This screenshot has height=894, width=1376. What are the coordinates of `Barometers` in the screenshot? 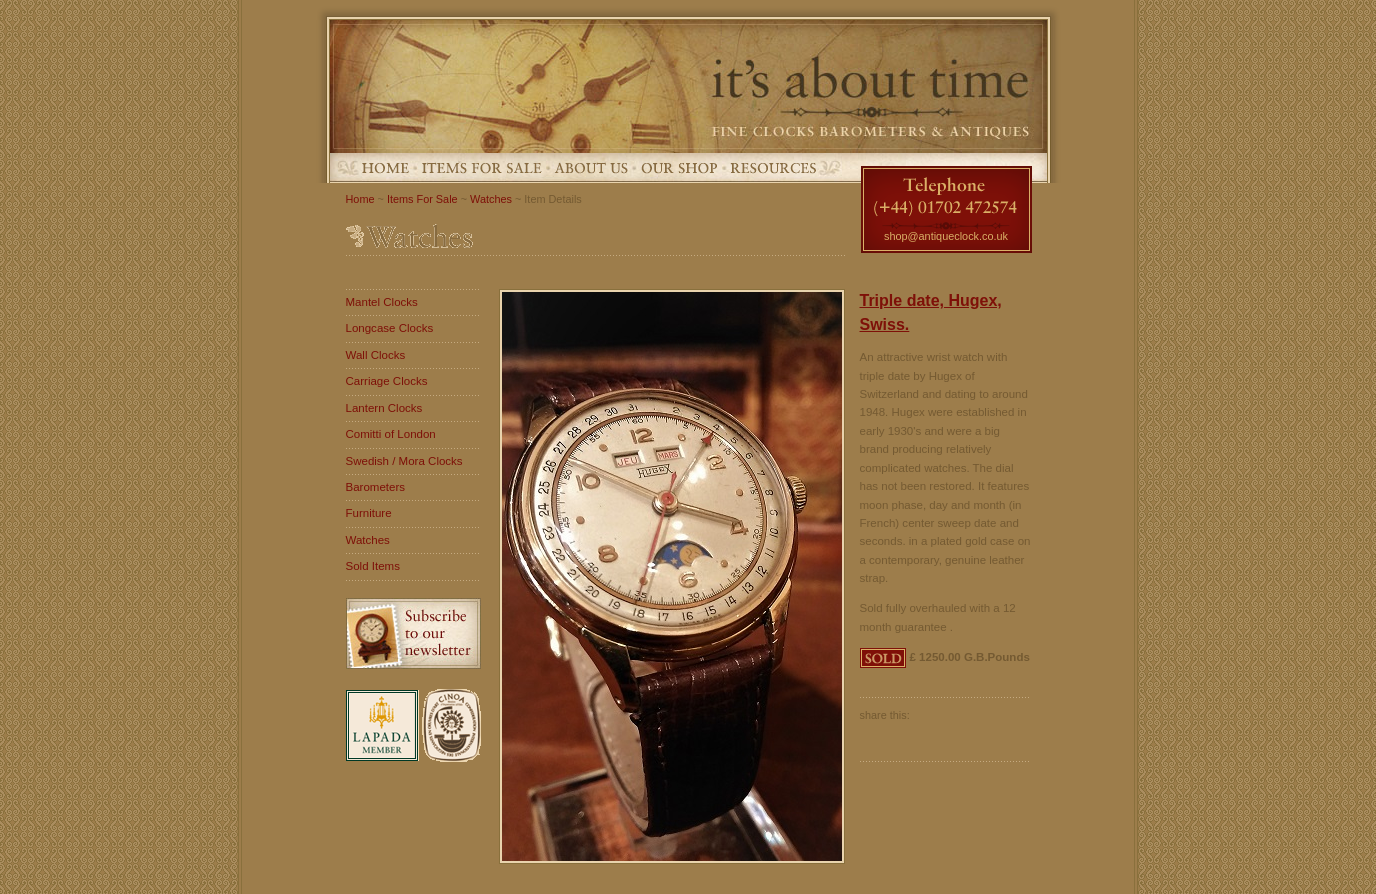 It's located at (376, 487).